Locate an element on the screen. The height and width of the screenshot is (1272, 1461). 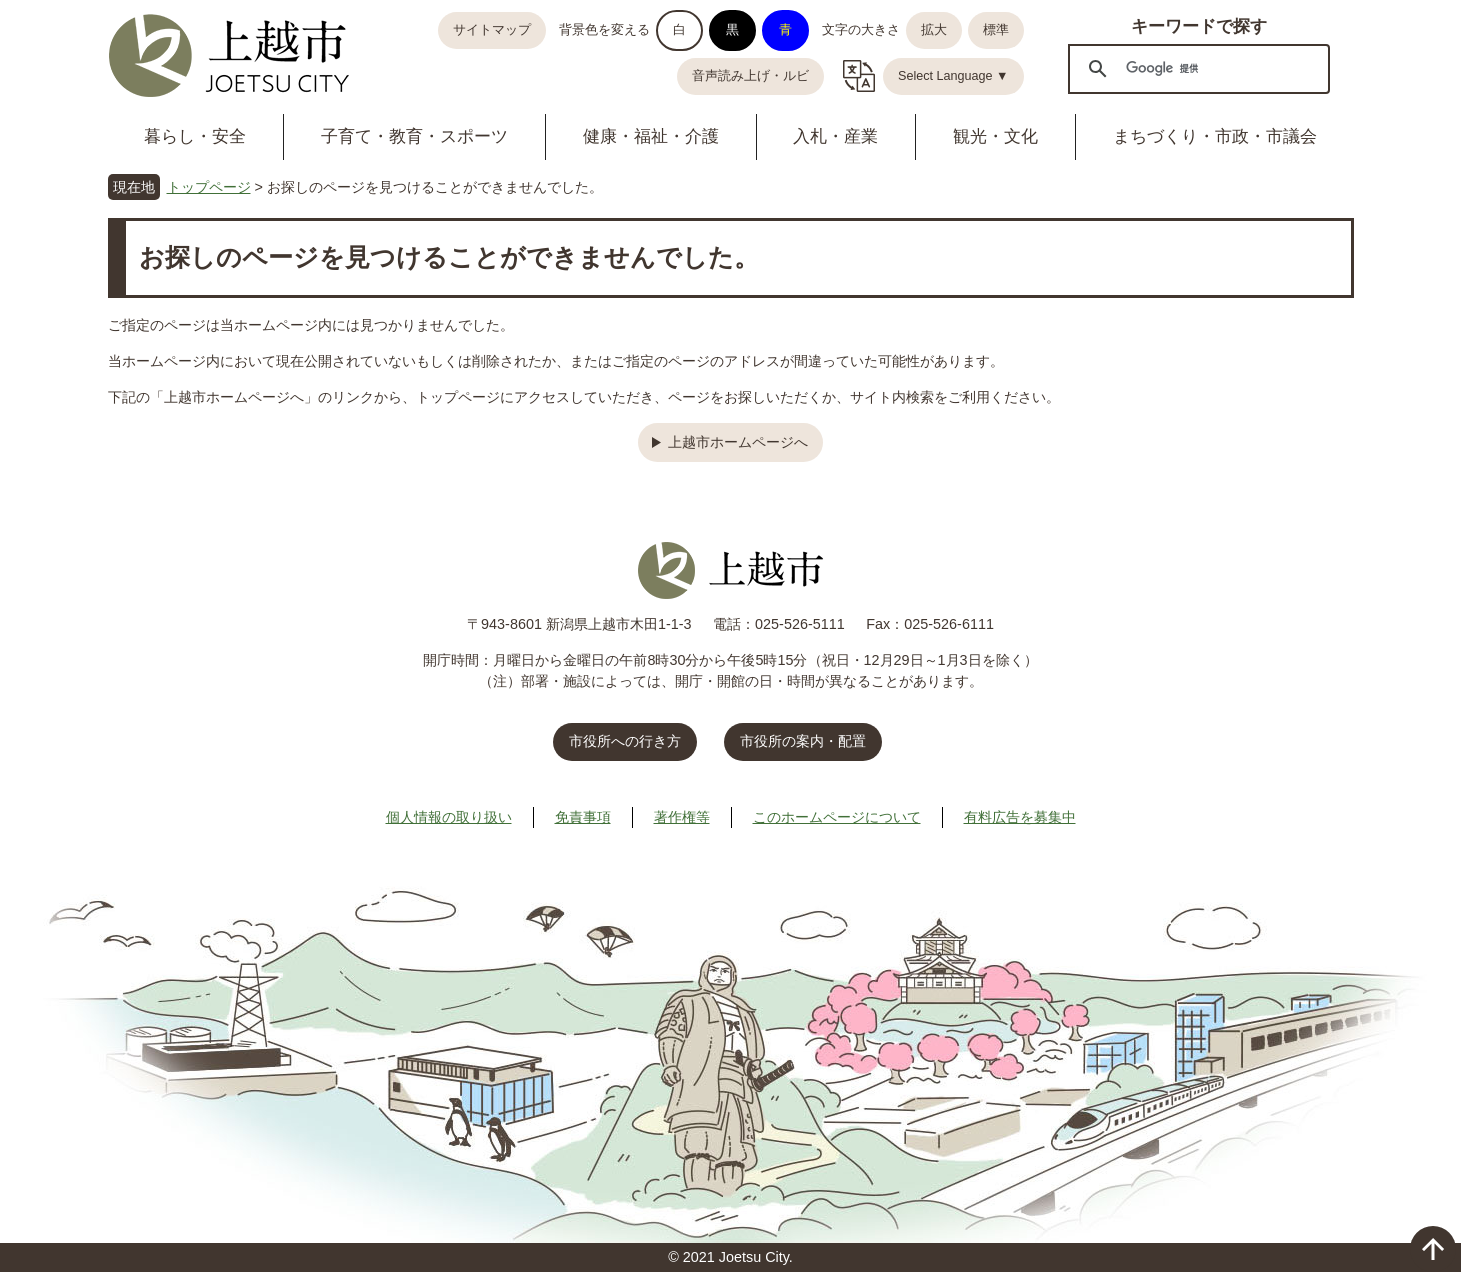
著作権等 is located at coordinates (682, 817).